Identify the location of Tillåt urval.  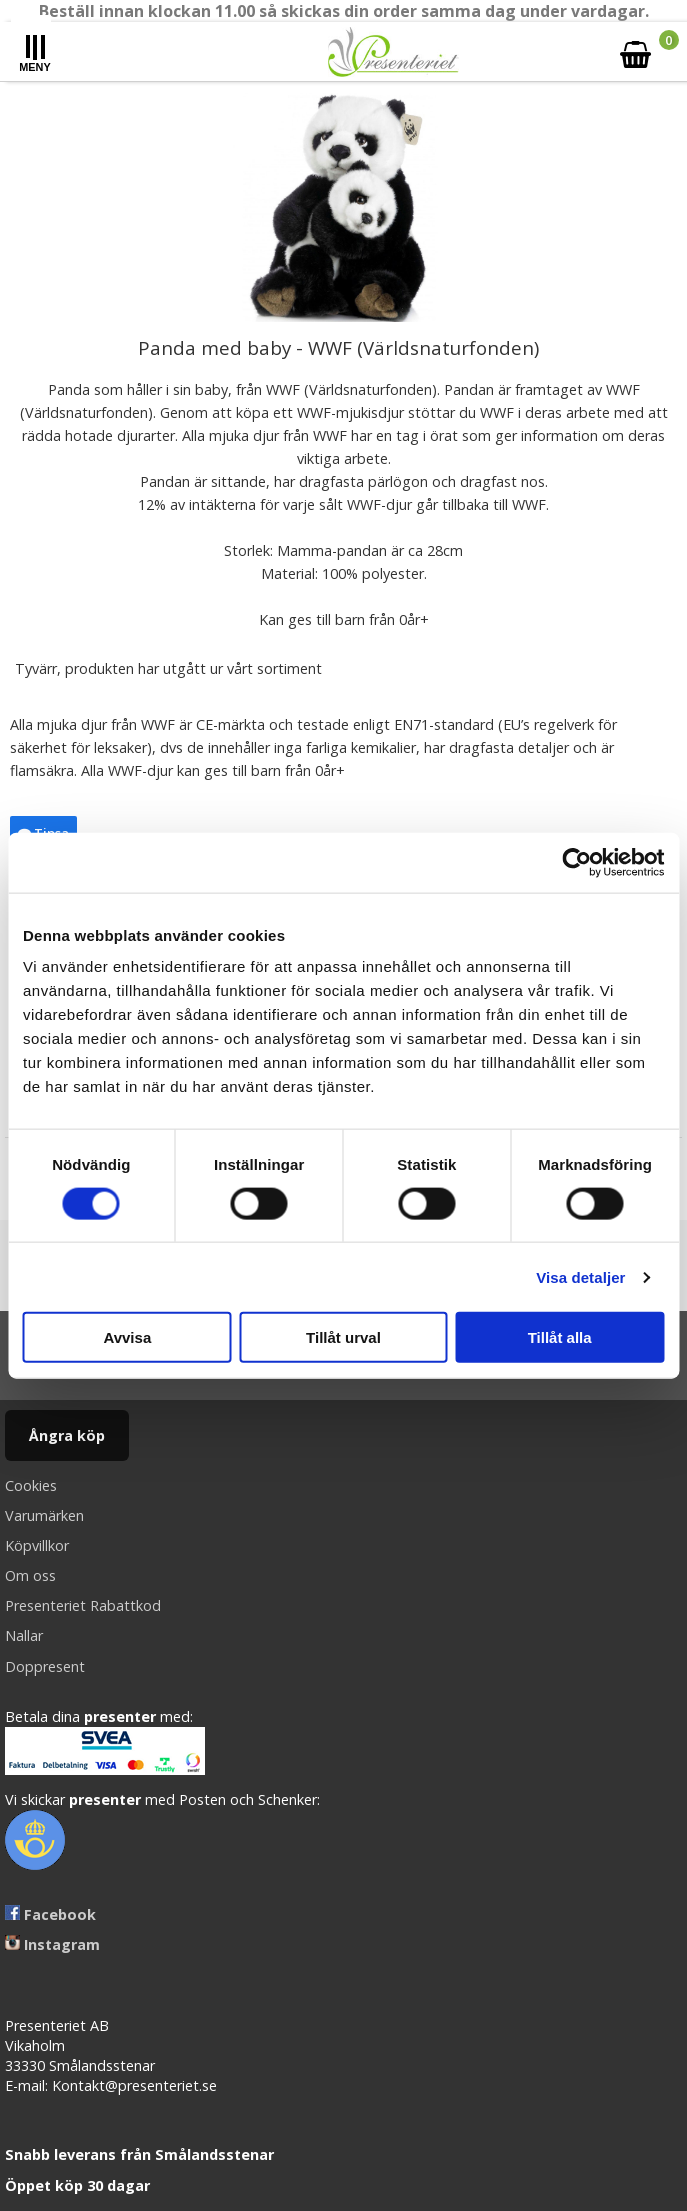
(343, 1337).